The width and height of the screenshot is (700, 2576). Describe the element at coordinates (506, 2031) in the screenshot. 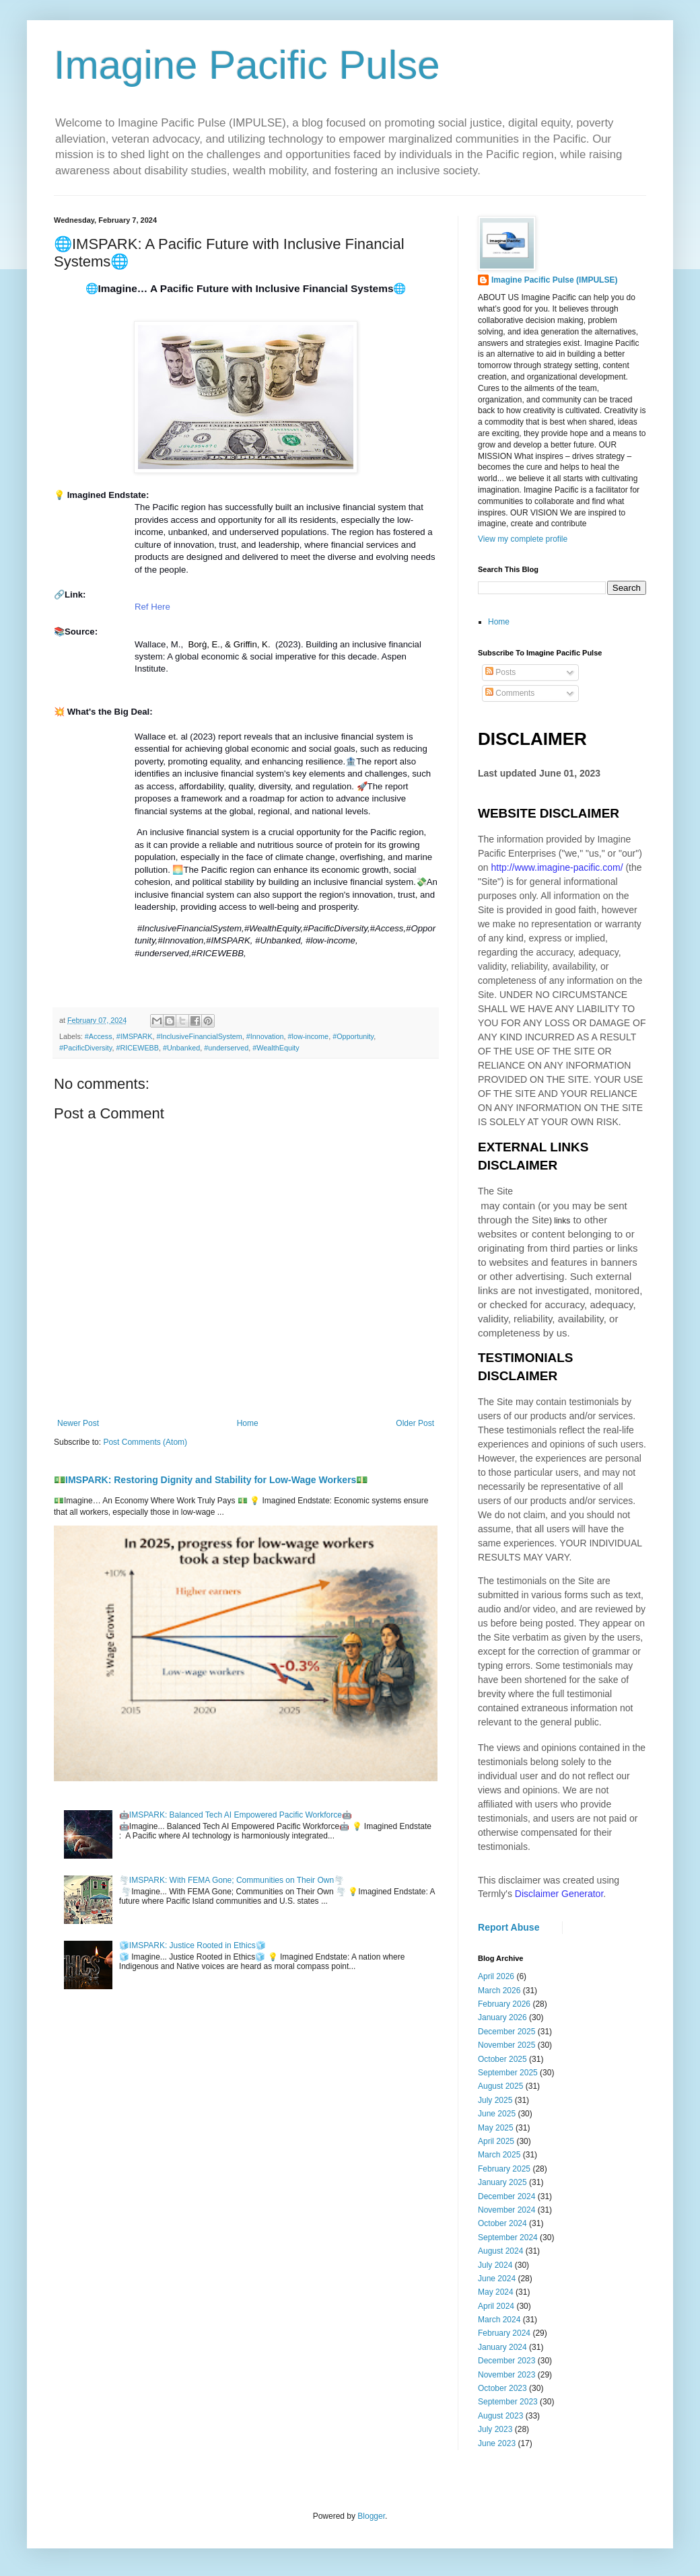

I see `December 2025` at that location.